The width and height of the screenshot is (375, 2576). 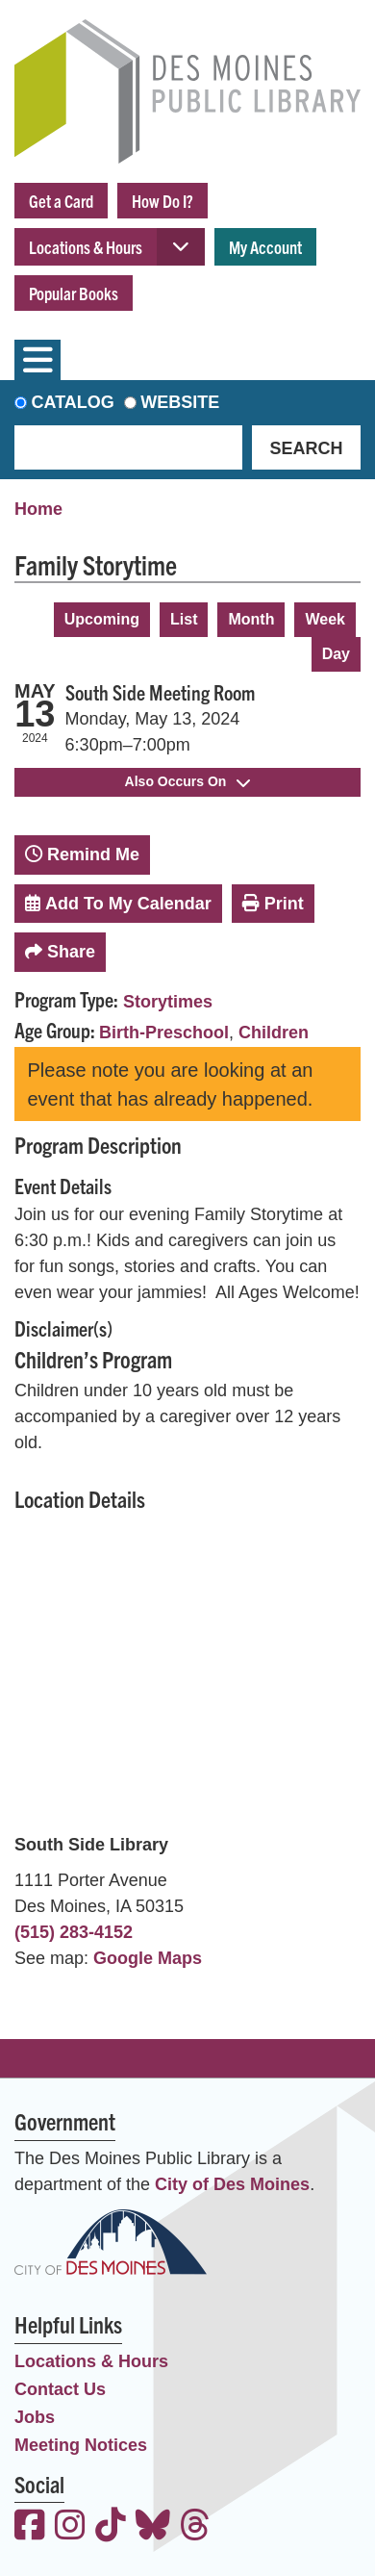 I want to click on [Toggle navigation], so click(x=37, y=360).